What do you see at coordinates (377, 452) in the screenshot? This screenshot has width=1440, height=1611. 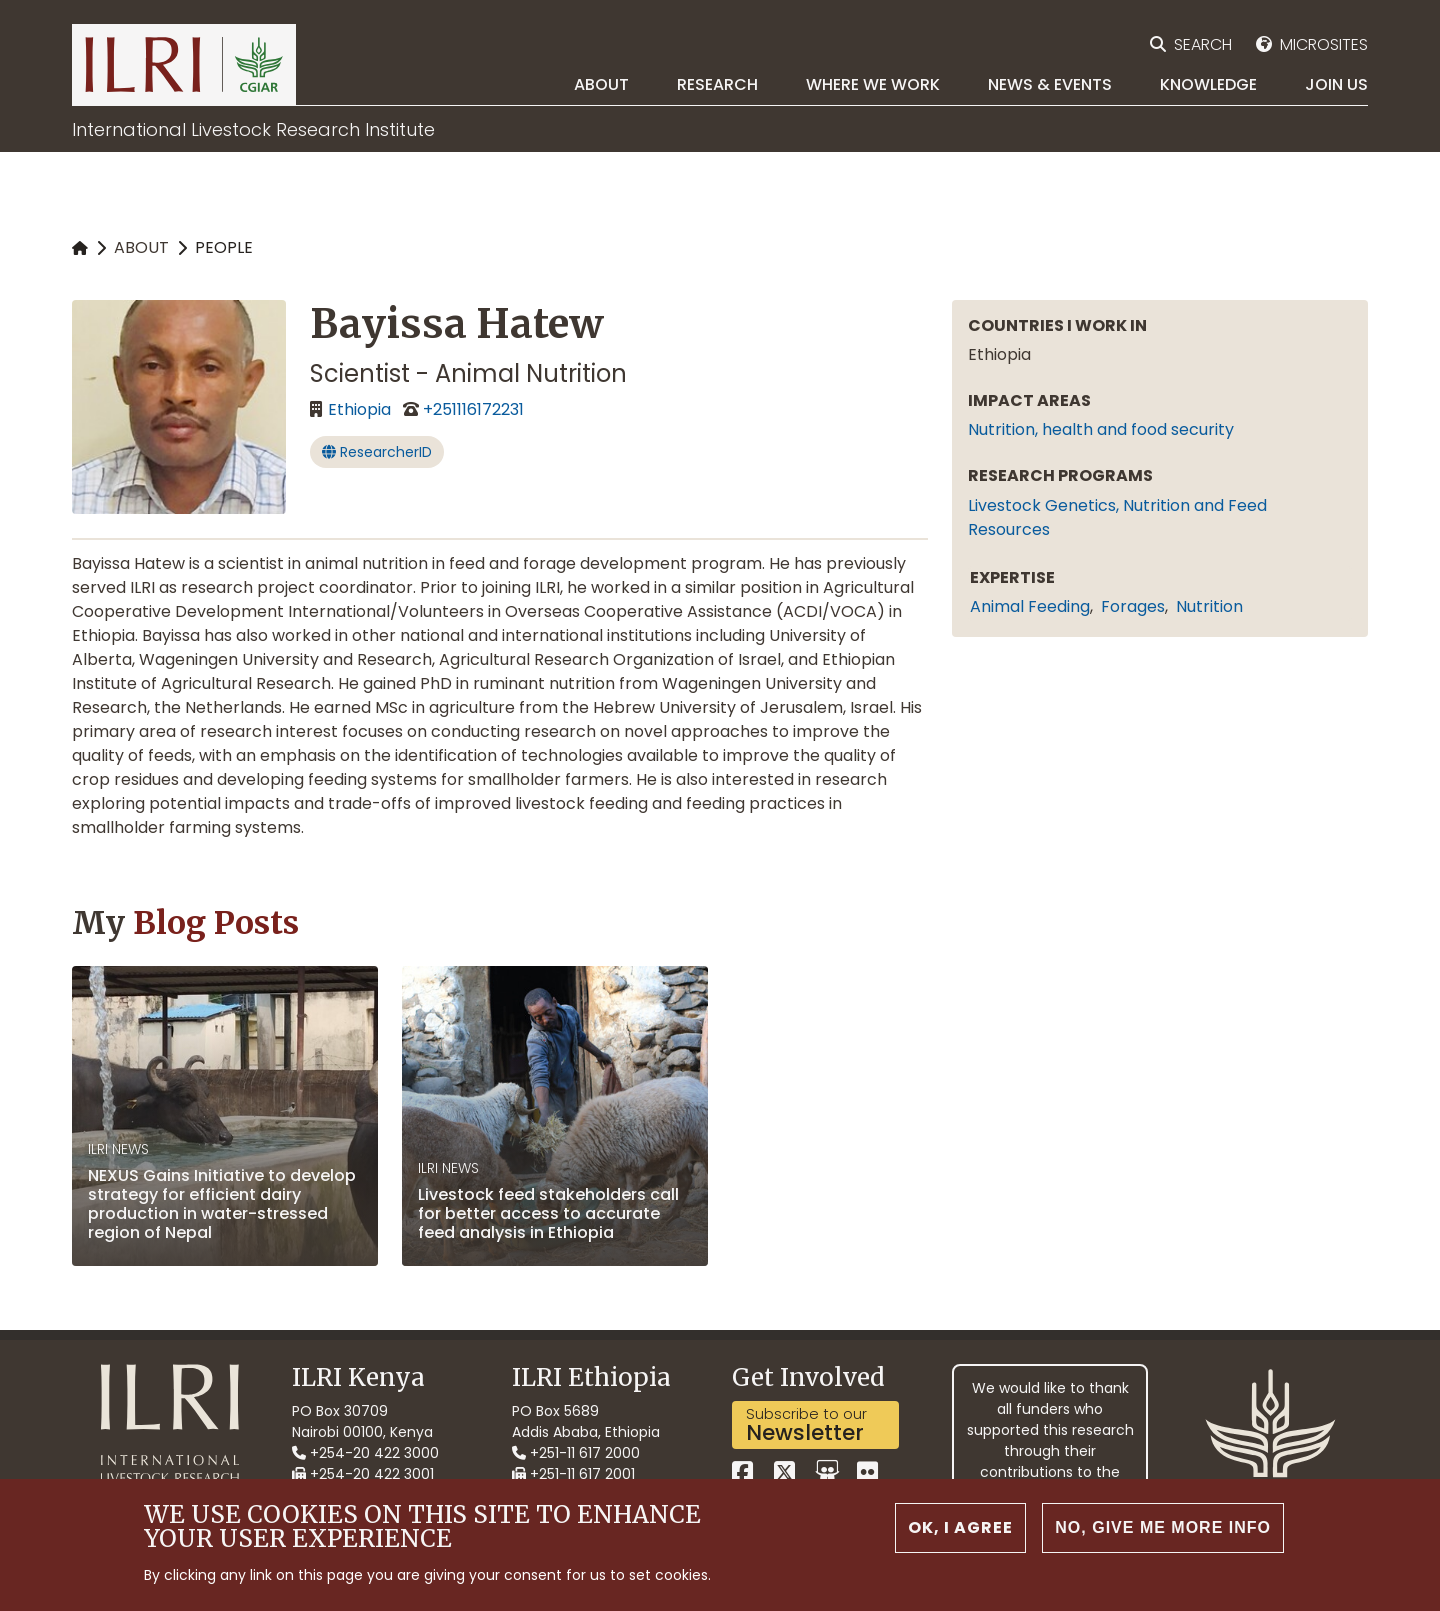 I see `ResearcherID` at bounding box center [377, 452].